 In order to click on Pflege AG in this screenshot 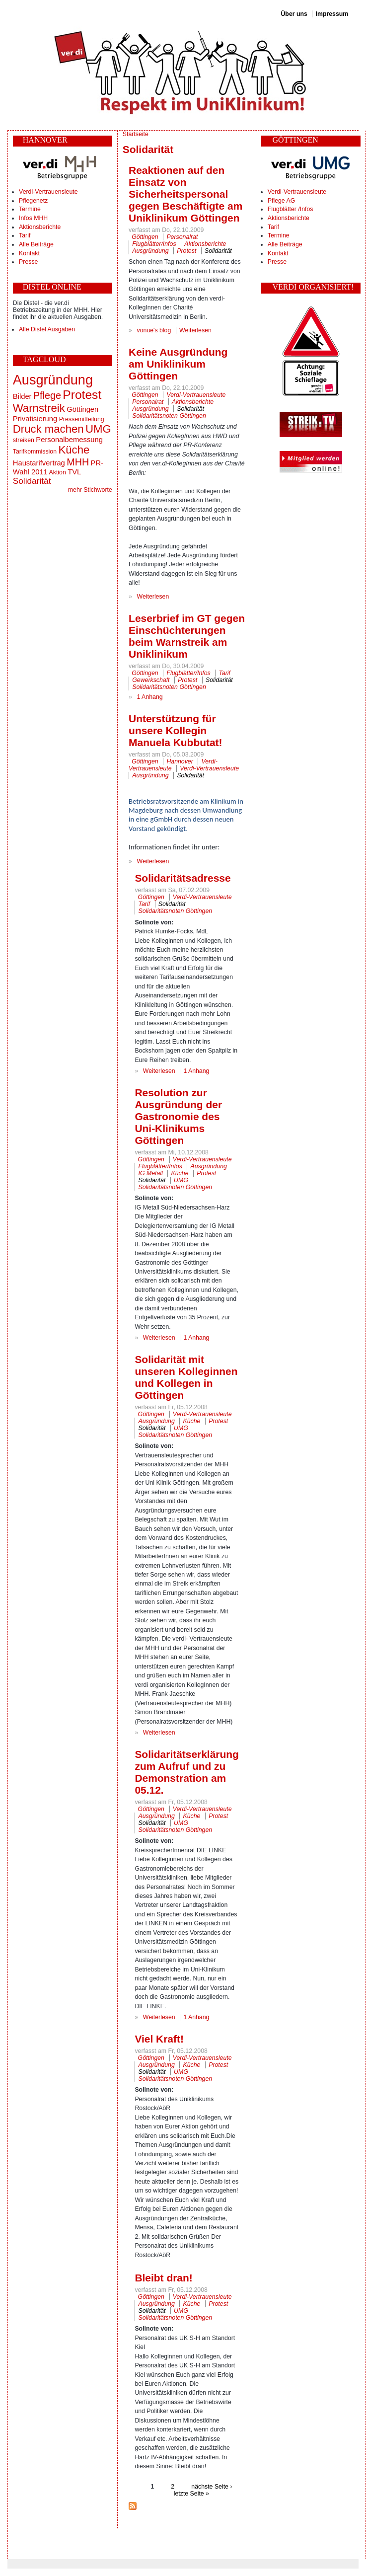, I will do `click(281, 200)`.